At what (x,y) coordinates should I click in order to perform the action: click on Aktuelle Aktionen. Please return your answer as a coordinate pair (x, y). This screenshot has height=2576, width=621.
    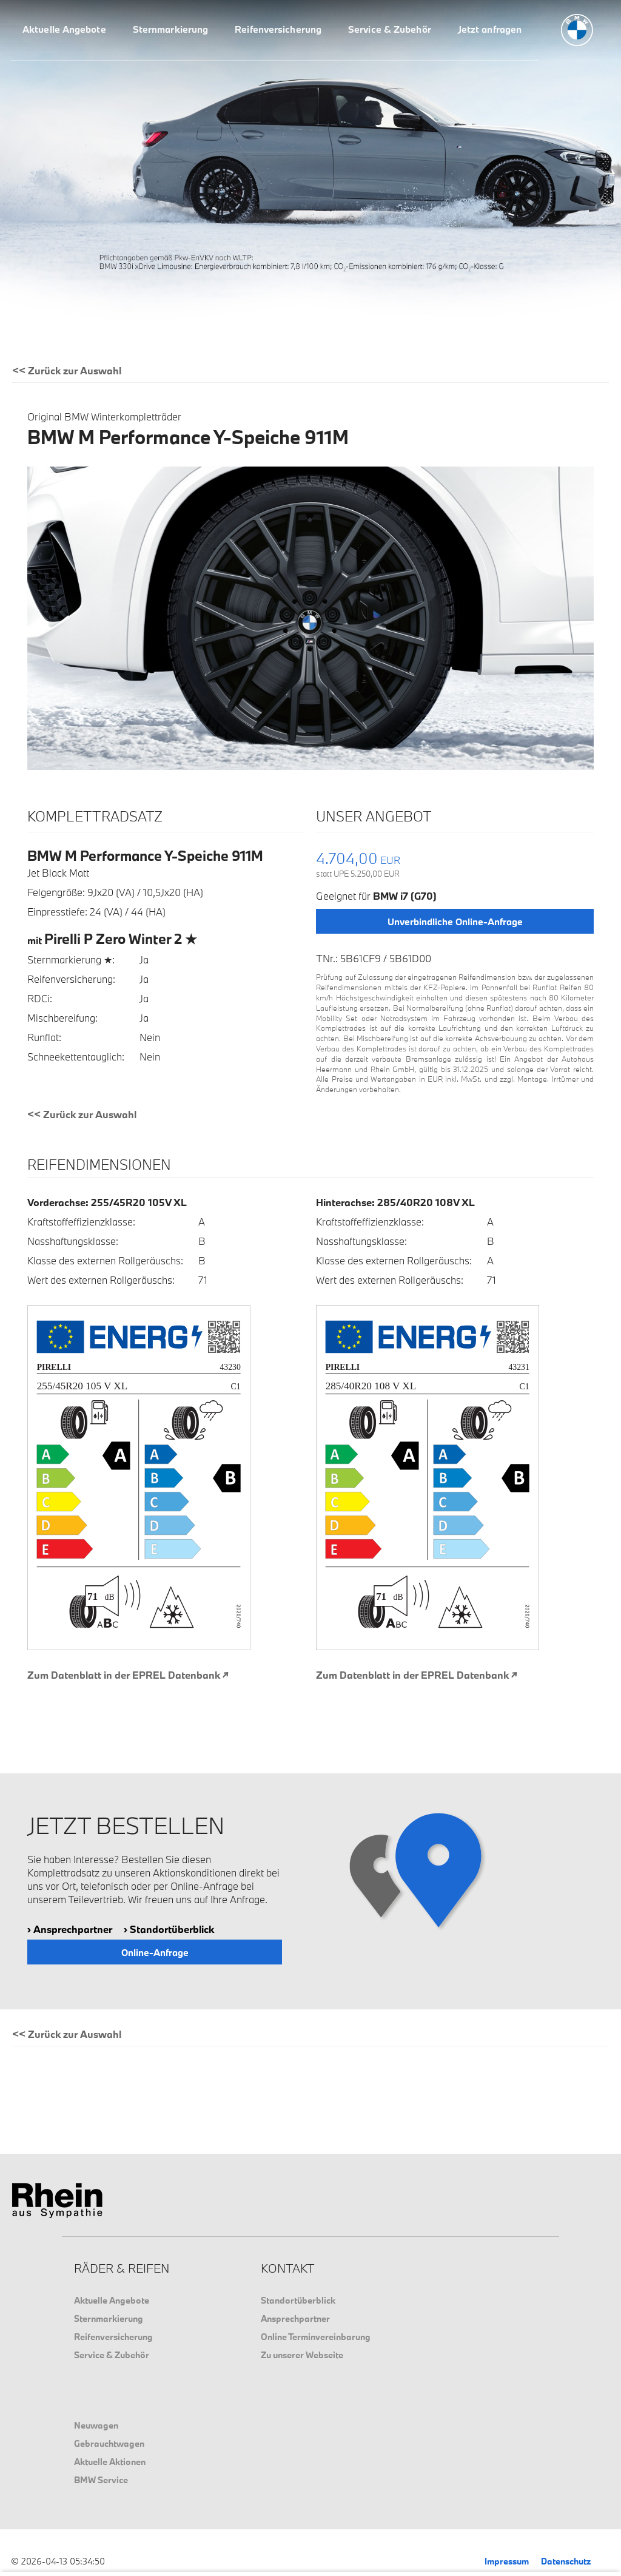
    Looking at the image, I should click on (110, 2461).